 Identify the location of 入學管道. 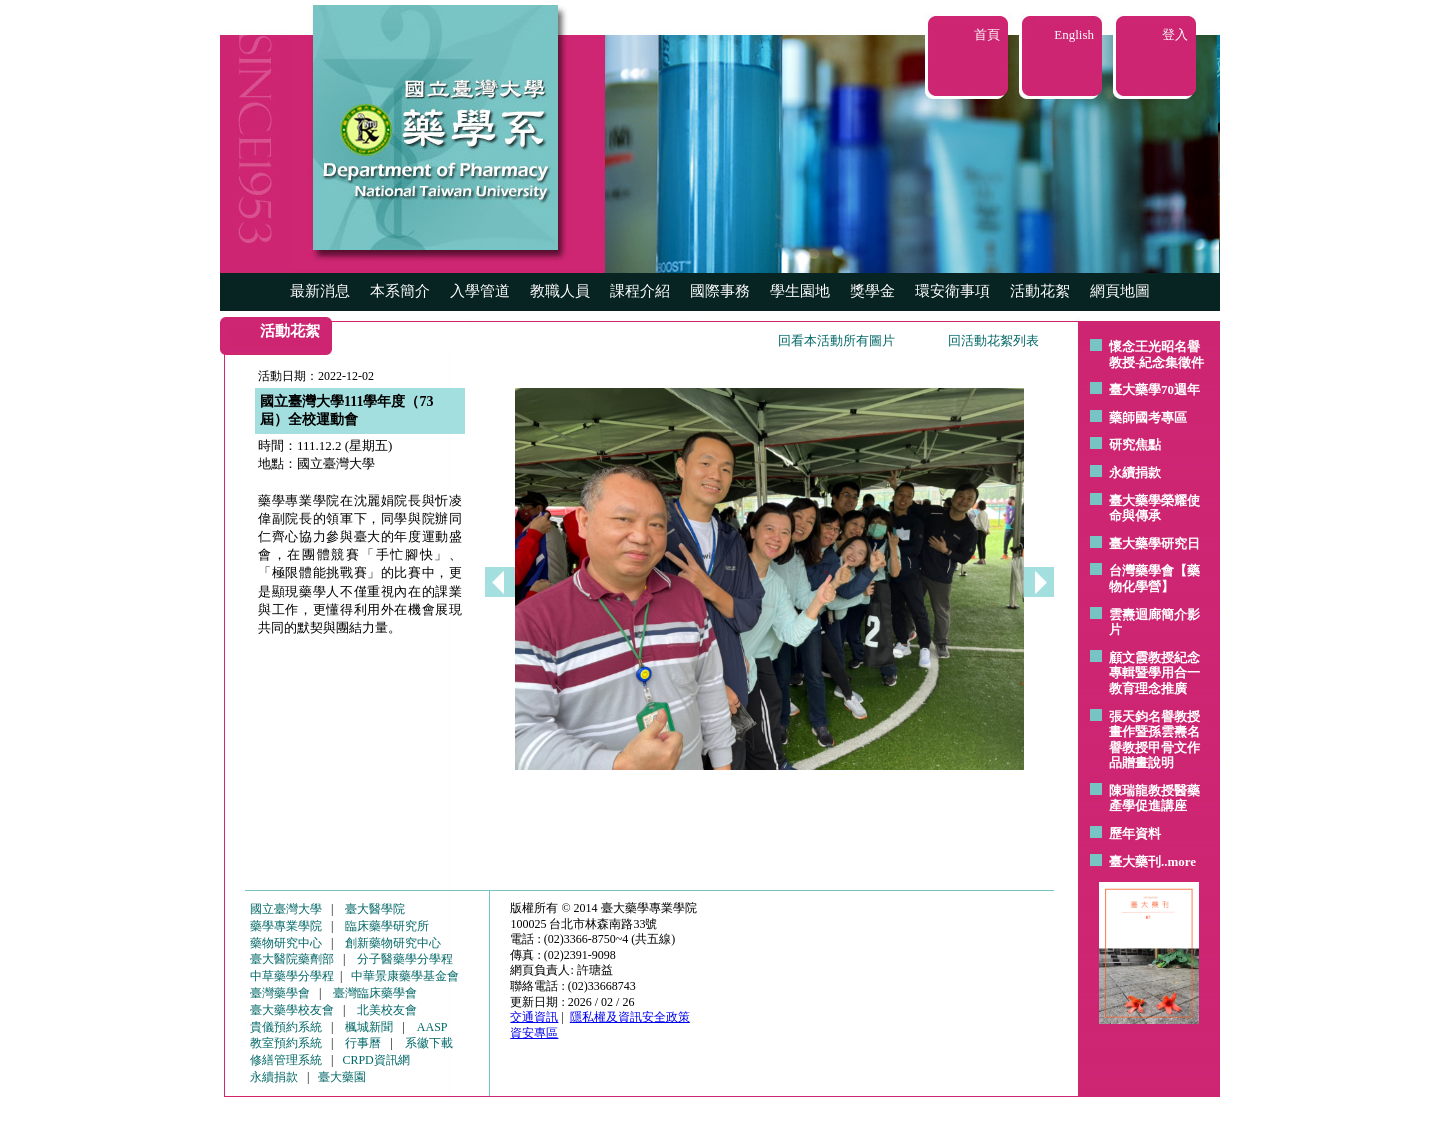
(480, 291).